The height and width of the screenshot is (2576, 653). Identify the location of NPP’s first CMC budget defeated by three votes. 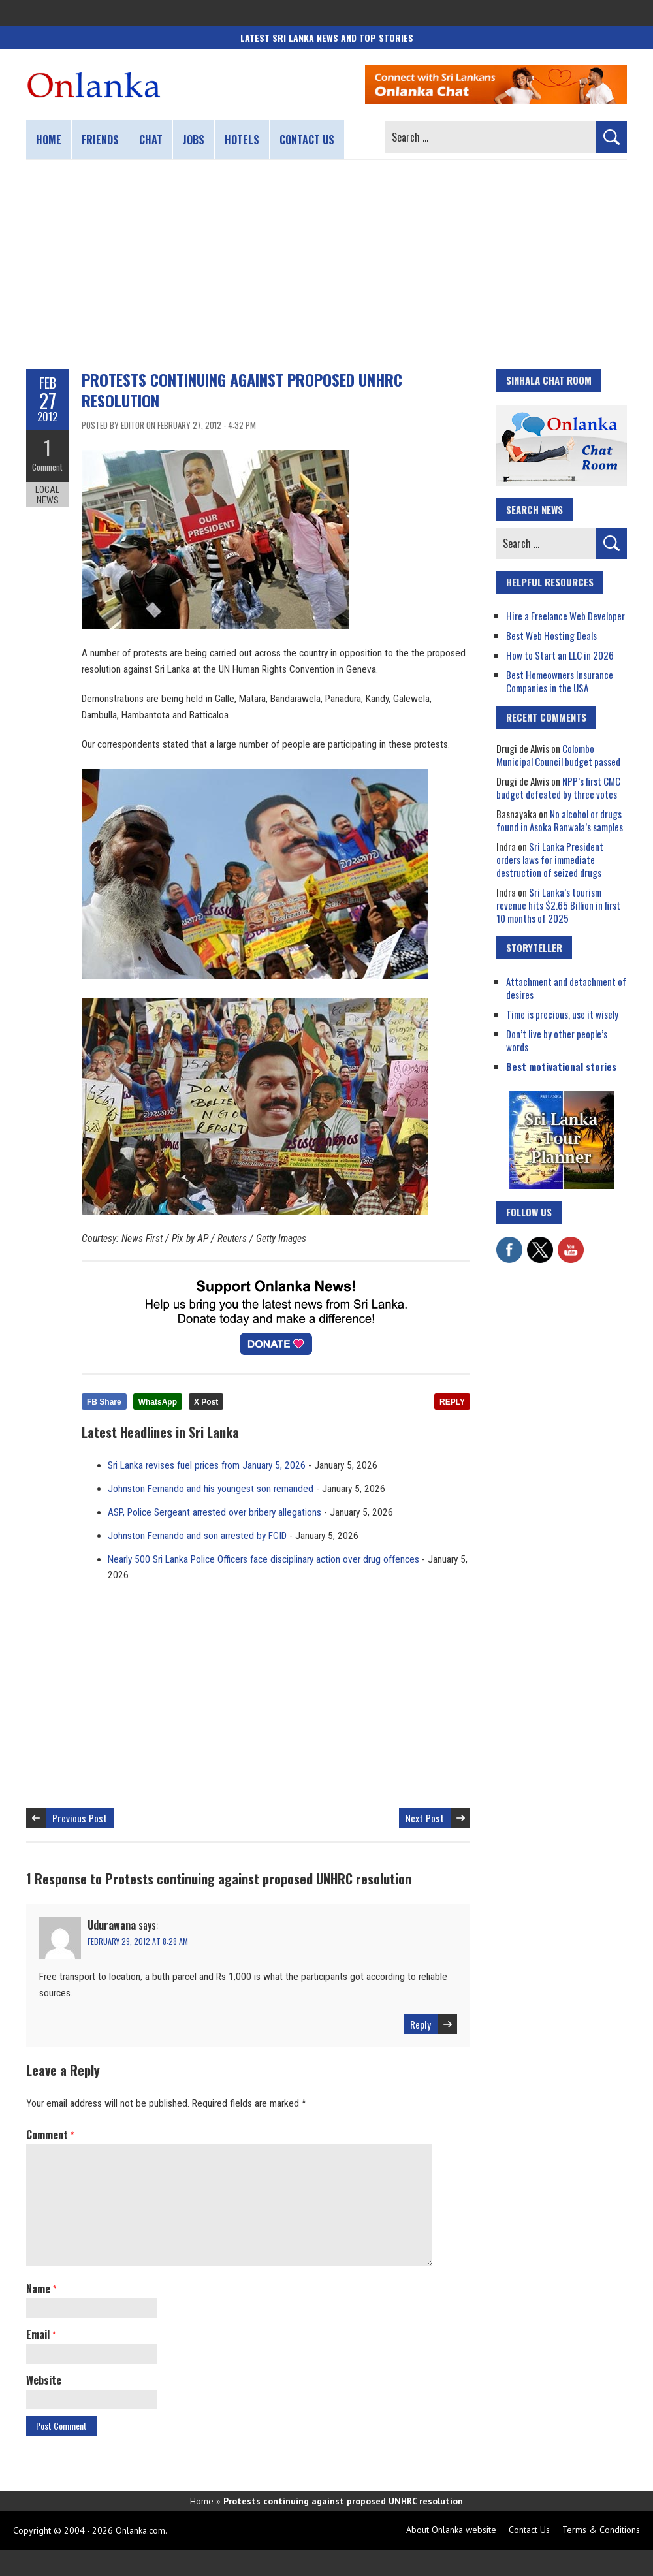
(558, 787).